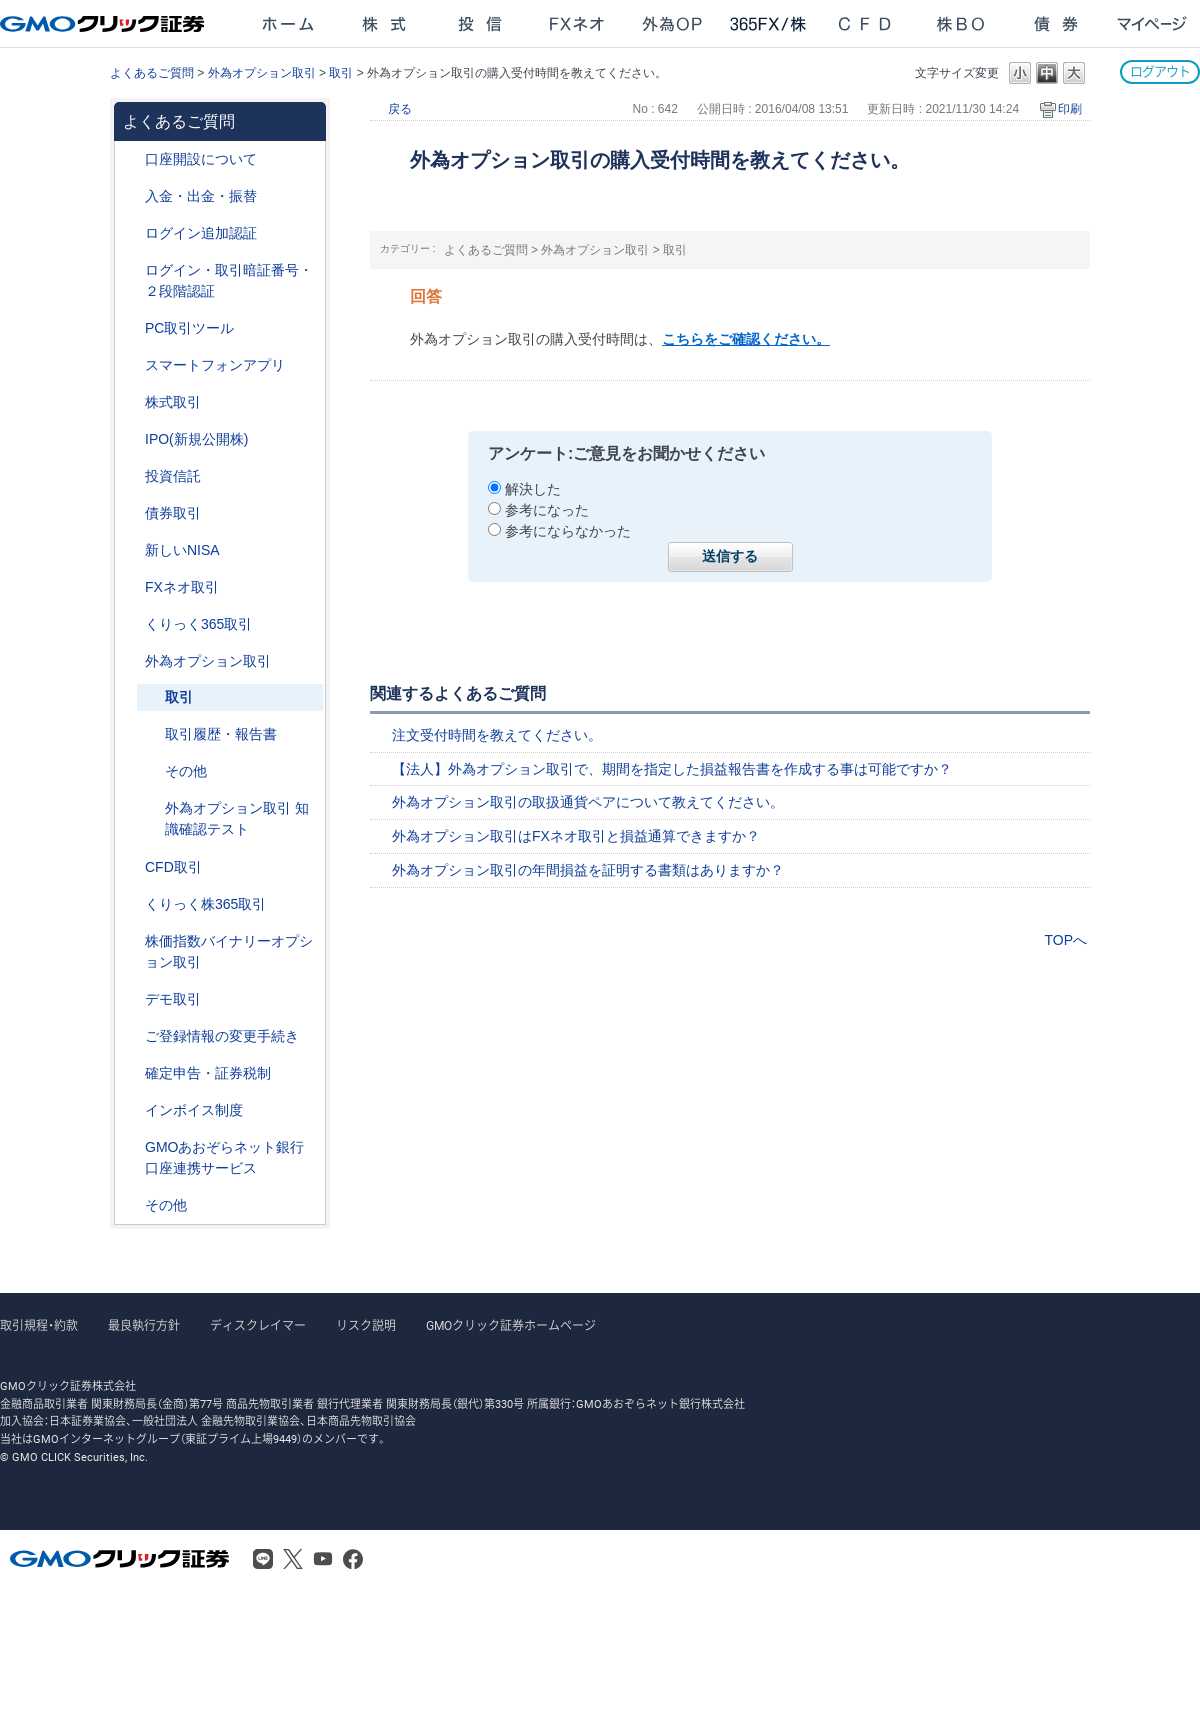 The width and height of the screenshot is (1200, 1718). Describe the element at coordinates (131, 550) in the screenshot. I see `/category/show/393?site_domain=after_login` at that location.